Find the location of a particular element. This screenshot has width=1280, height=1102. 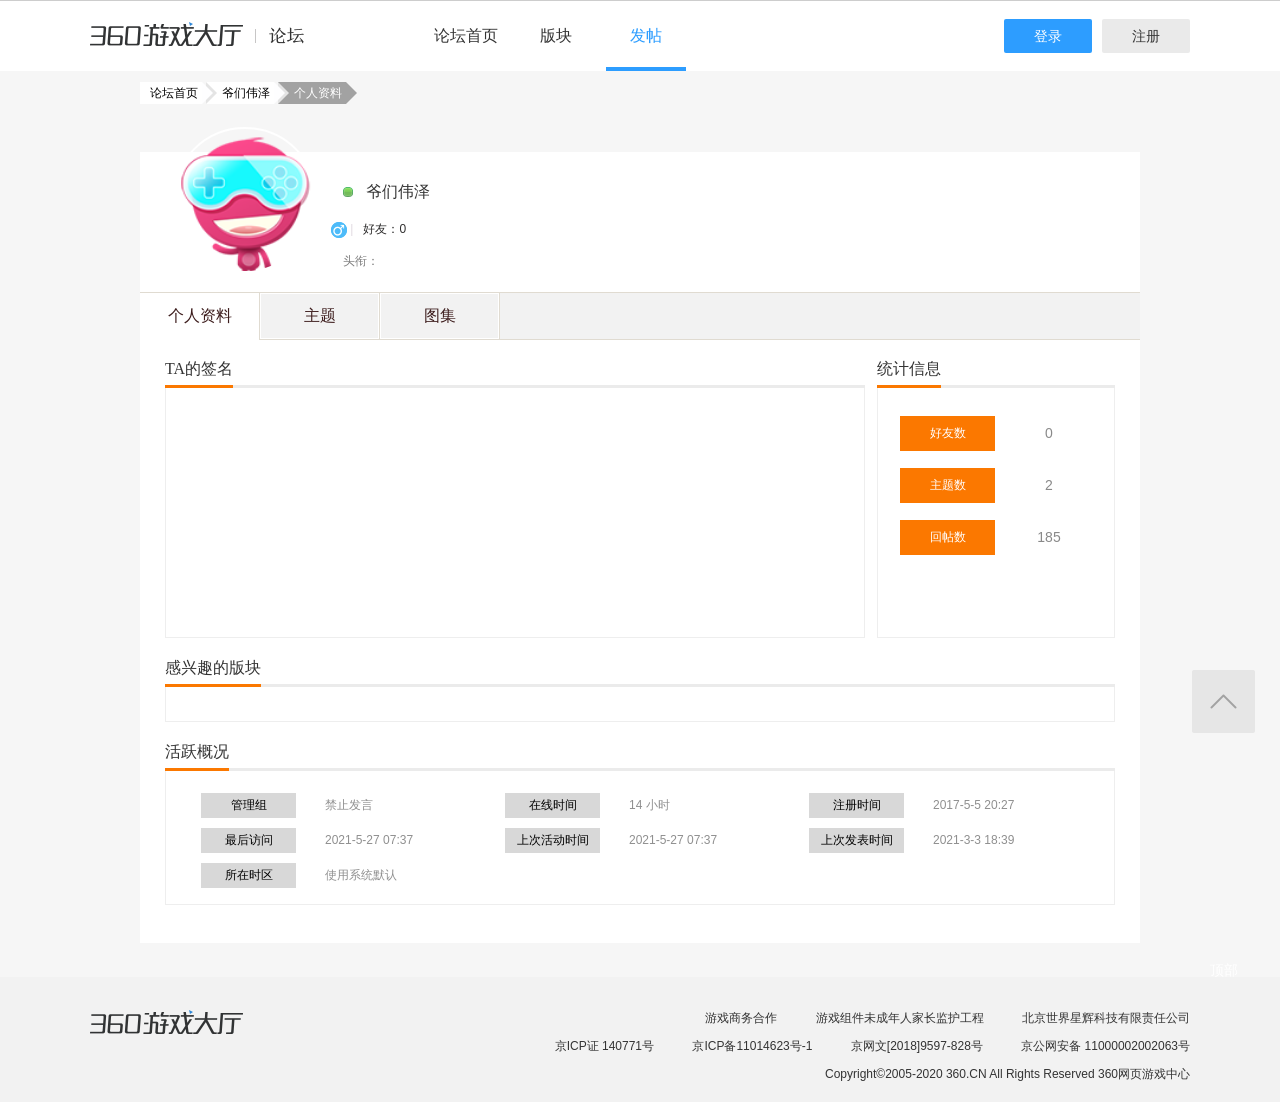

图集 is located at coordinates (440, 315).